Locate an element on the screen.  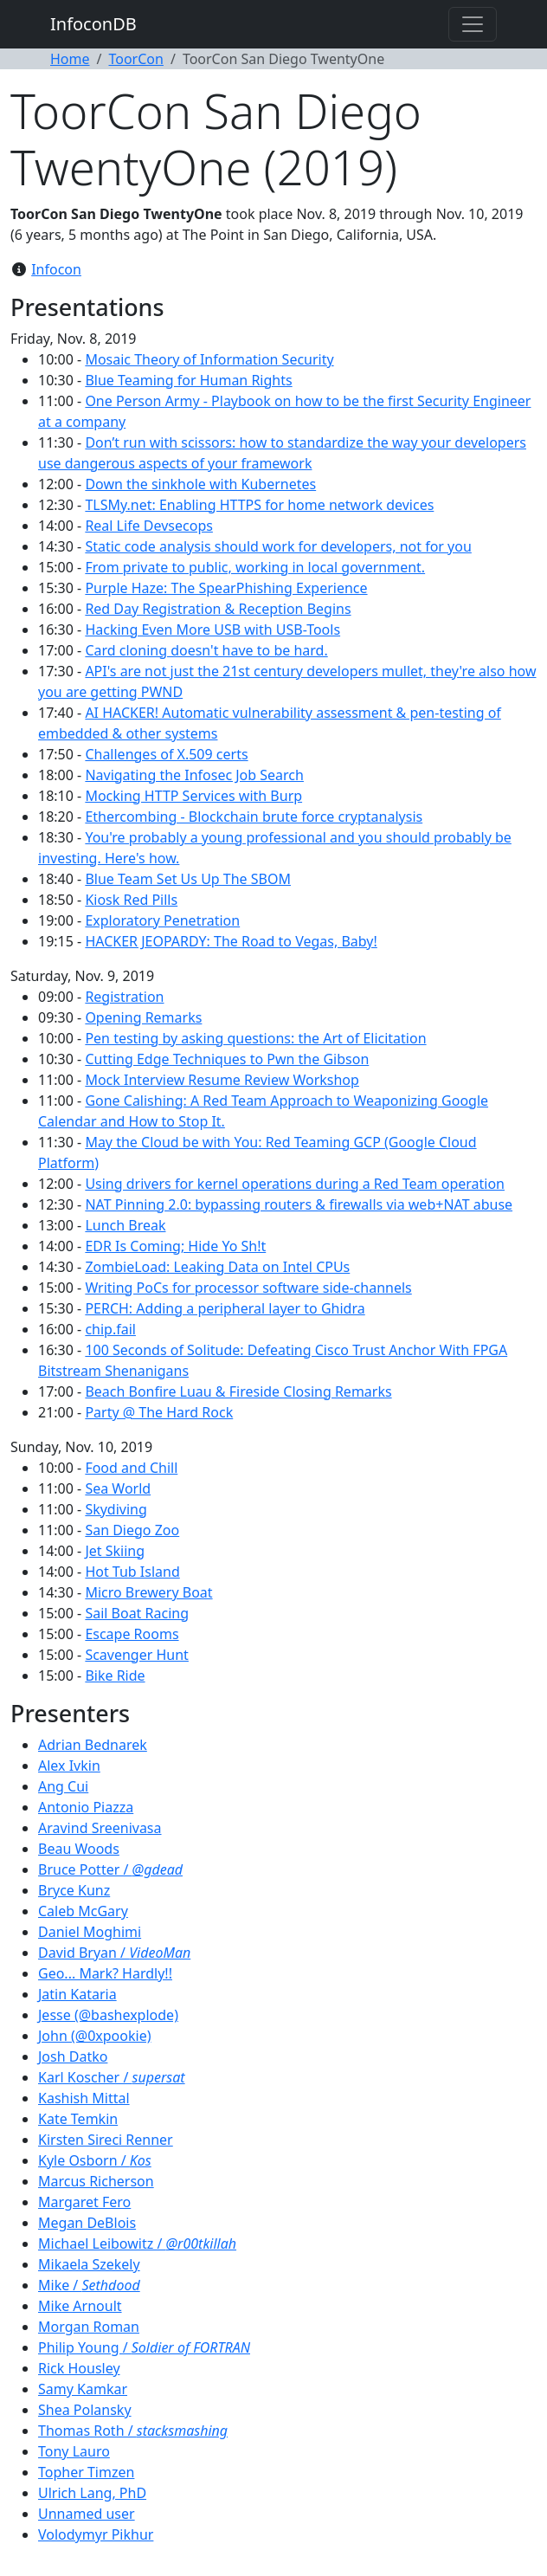
NAT Pinning 2.0: bypassing routers & firewalls via web+NAT abuse is located at coordinates (298, 1204).